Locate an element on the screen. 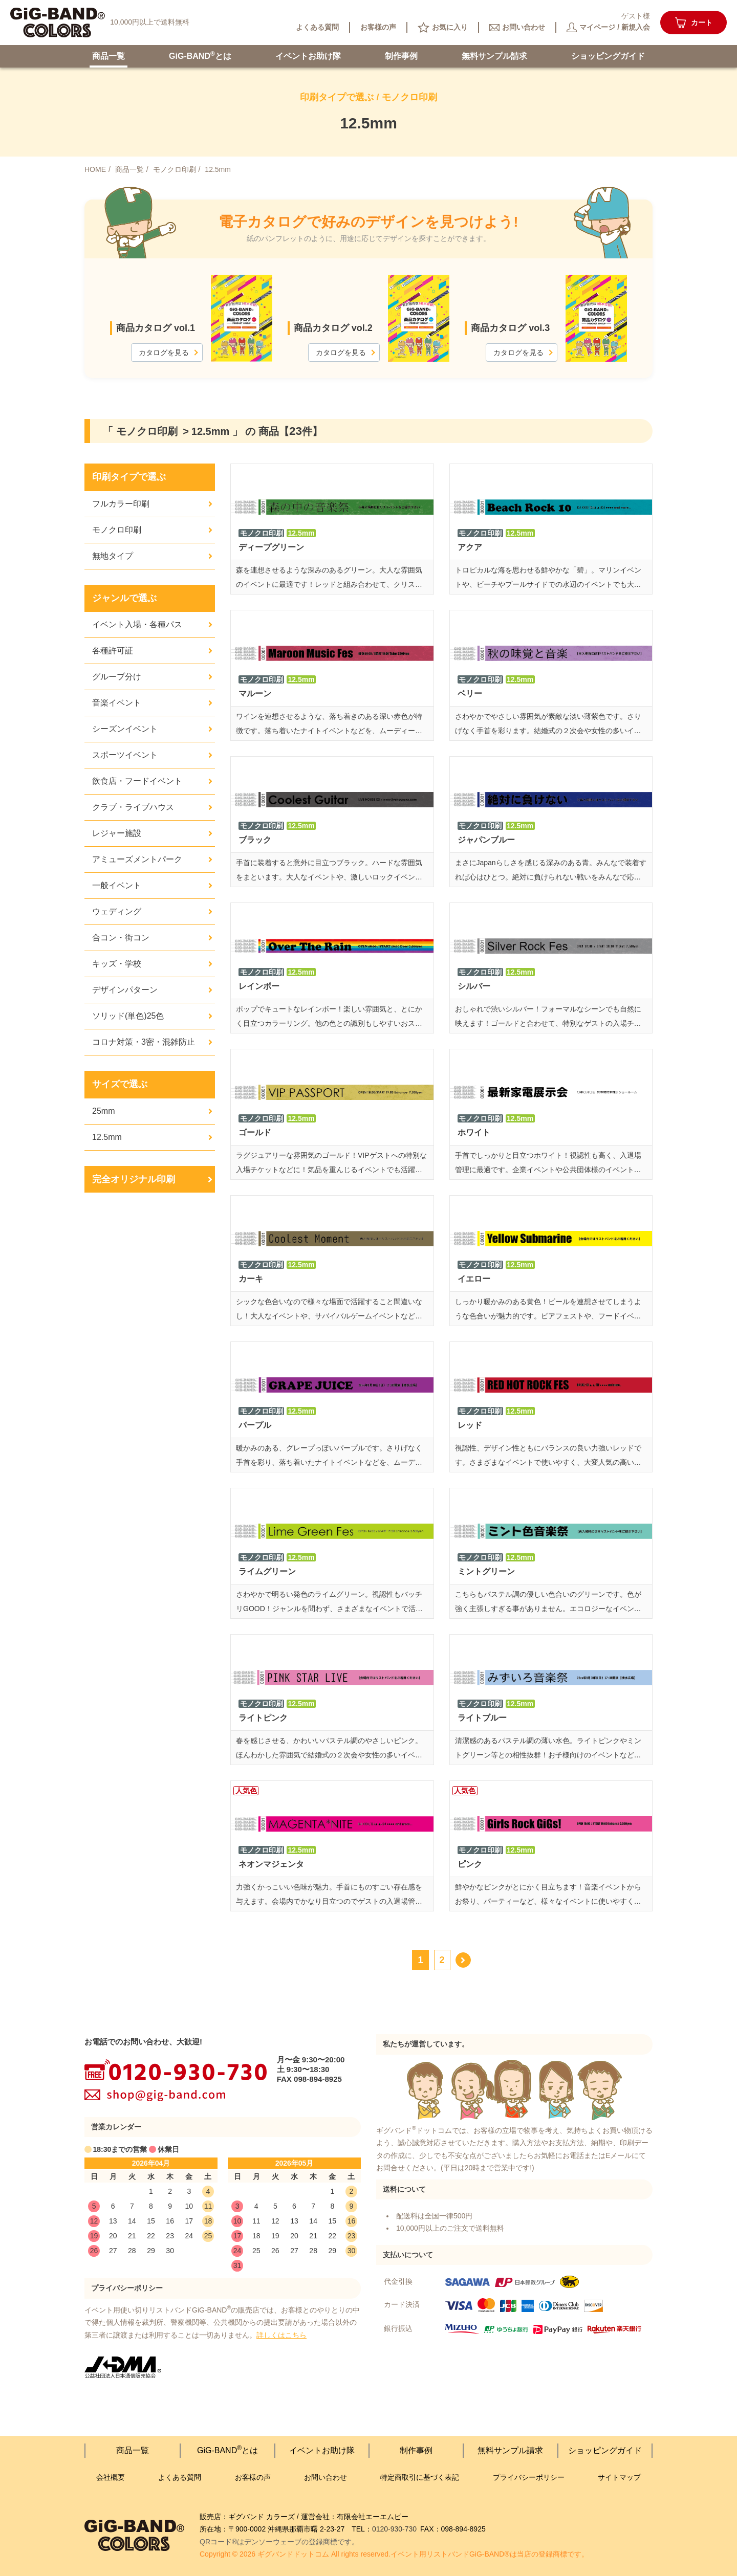 The width and height of the screenshot is (737, 2576). 12.5mm is located at coordinates (107, 1137).